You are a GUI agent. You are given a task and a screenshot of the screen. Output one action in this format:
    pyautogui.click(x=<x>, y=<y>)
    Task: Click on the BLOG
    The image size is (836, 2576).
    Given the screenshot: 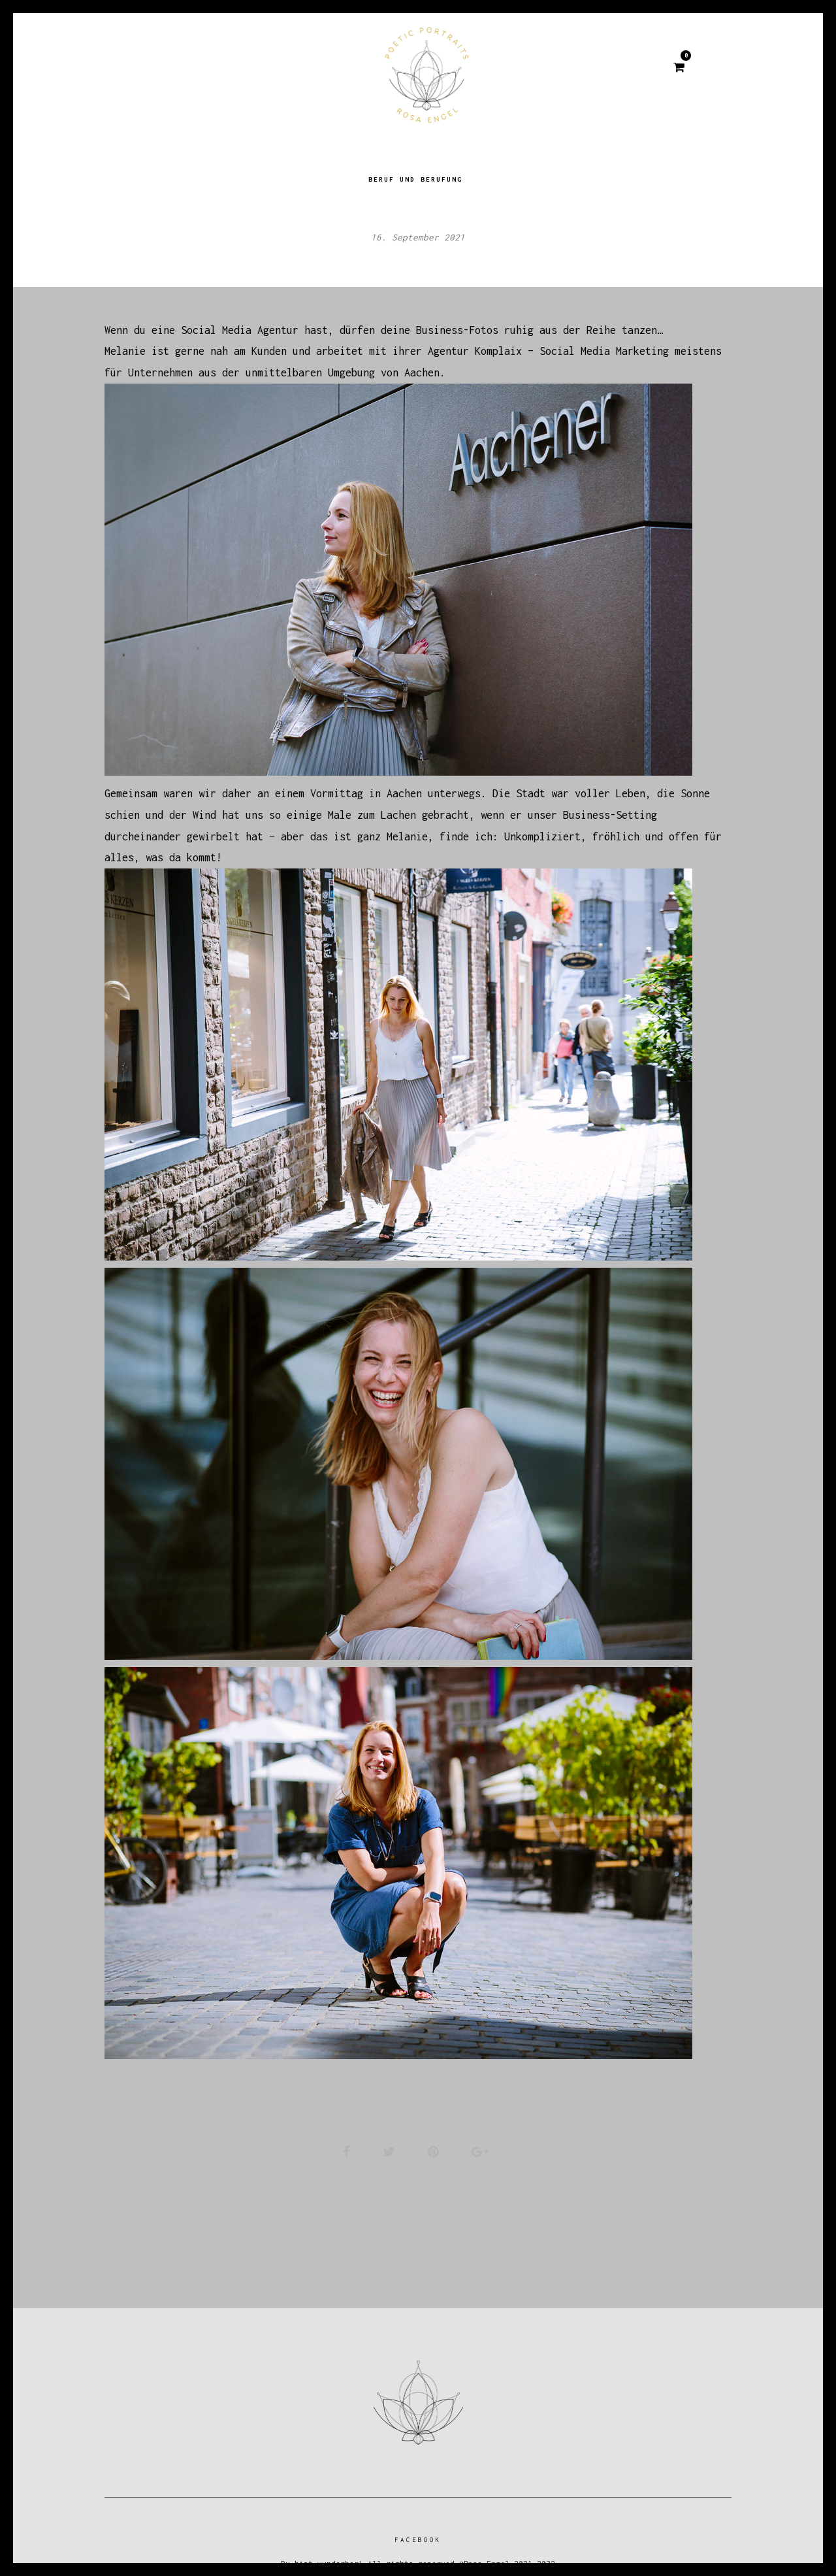 What is the action you would take?
    pyautogui.click(x=251, y=68)
    